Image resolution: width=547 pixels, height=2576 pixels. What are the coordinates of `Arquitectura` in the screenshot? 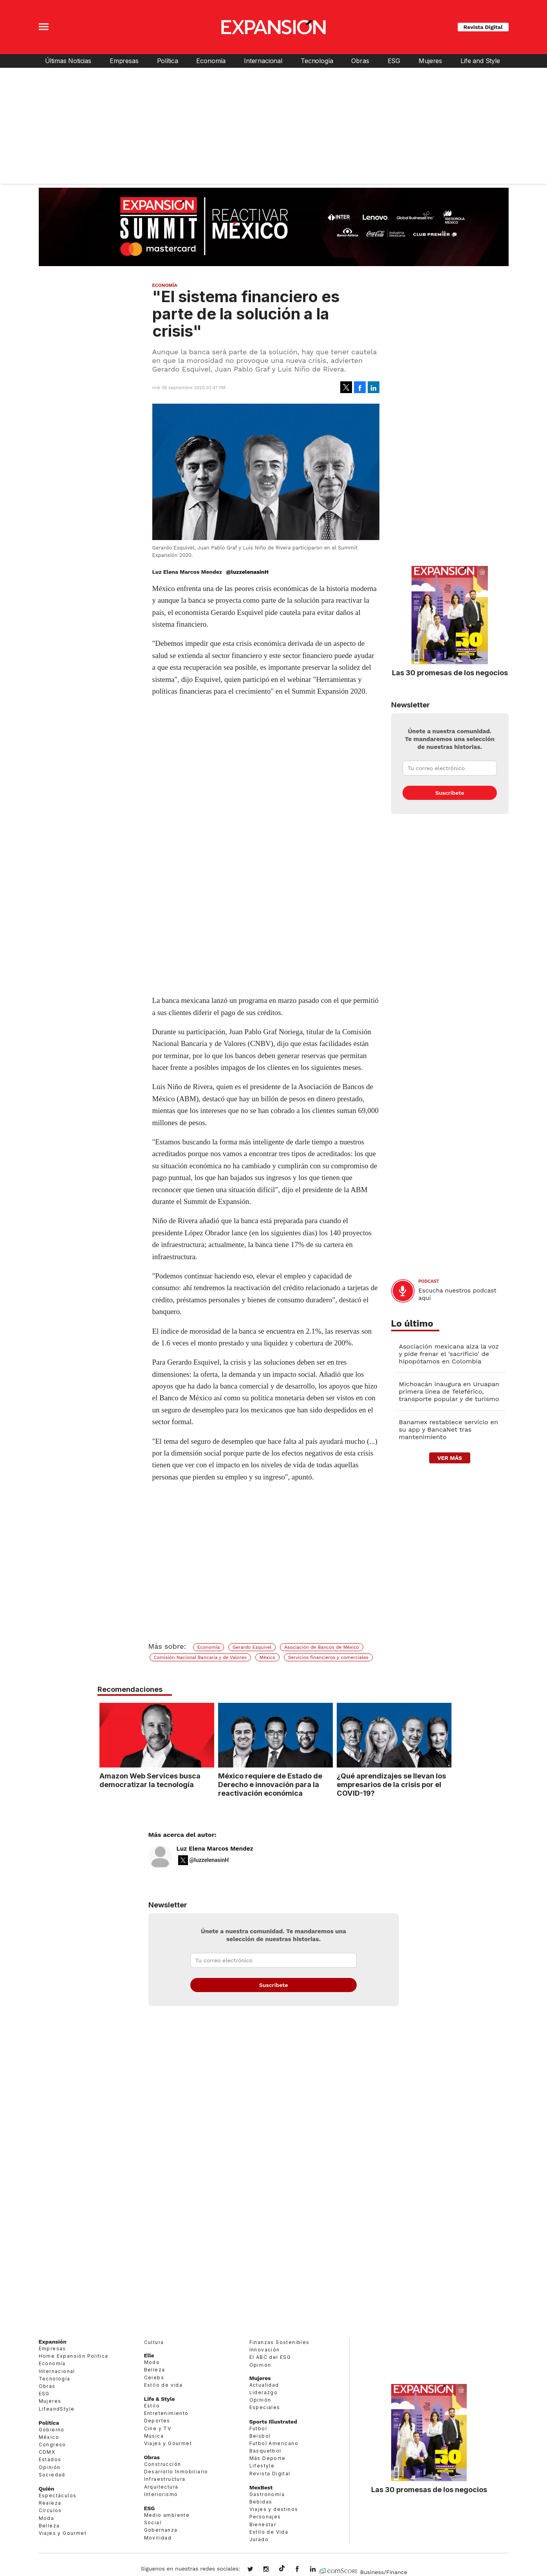 It's located at (161, 2487).